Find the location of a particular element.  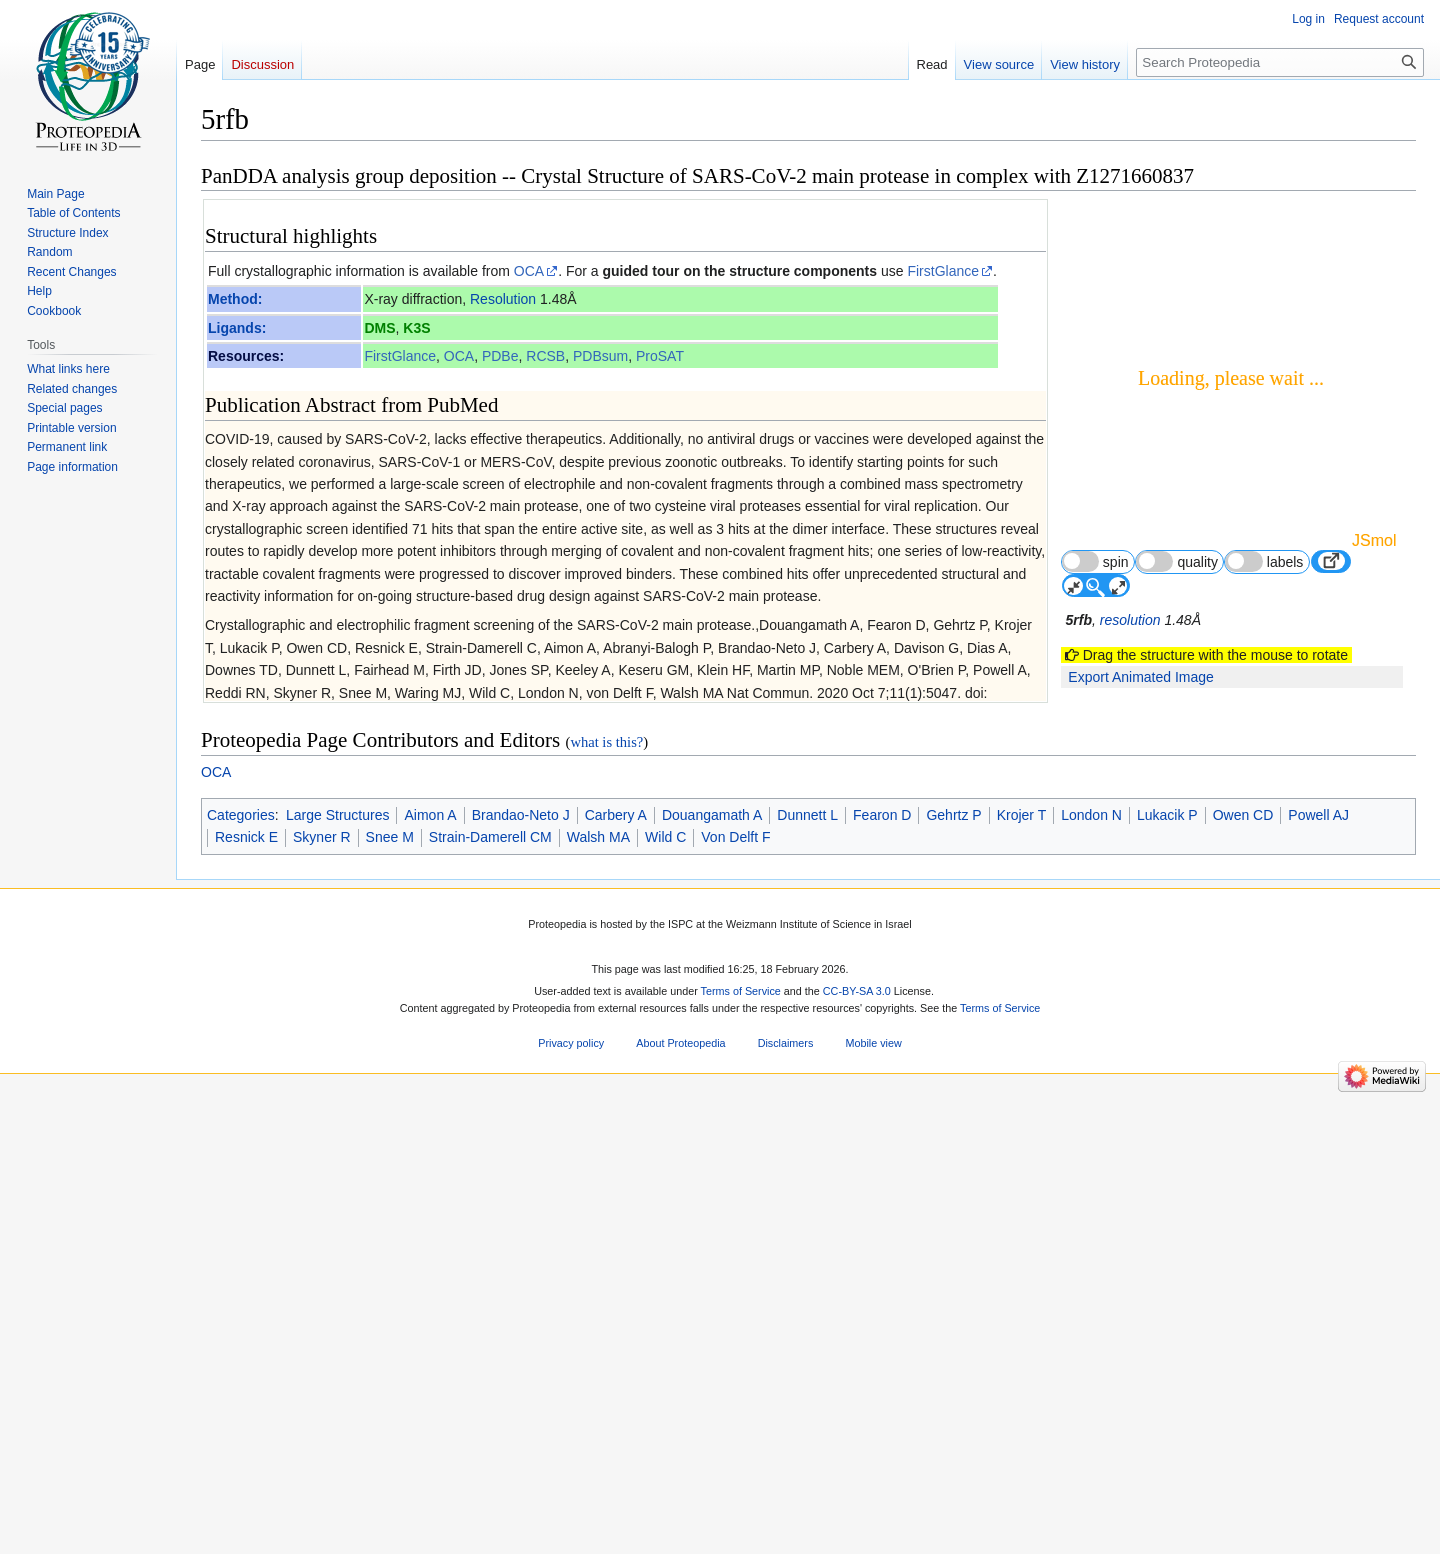

Snee M is located at coordinates (390, 1438).